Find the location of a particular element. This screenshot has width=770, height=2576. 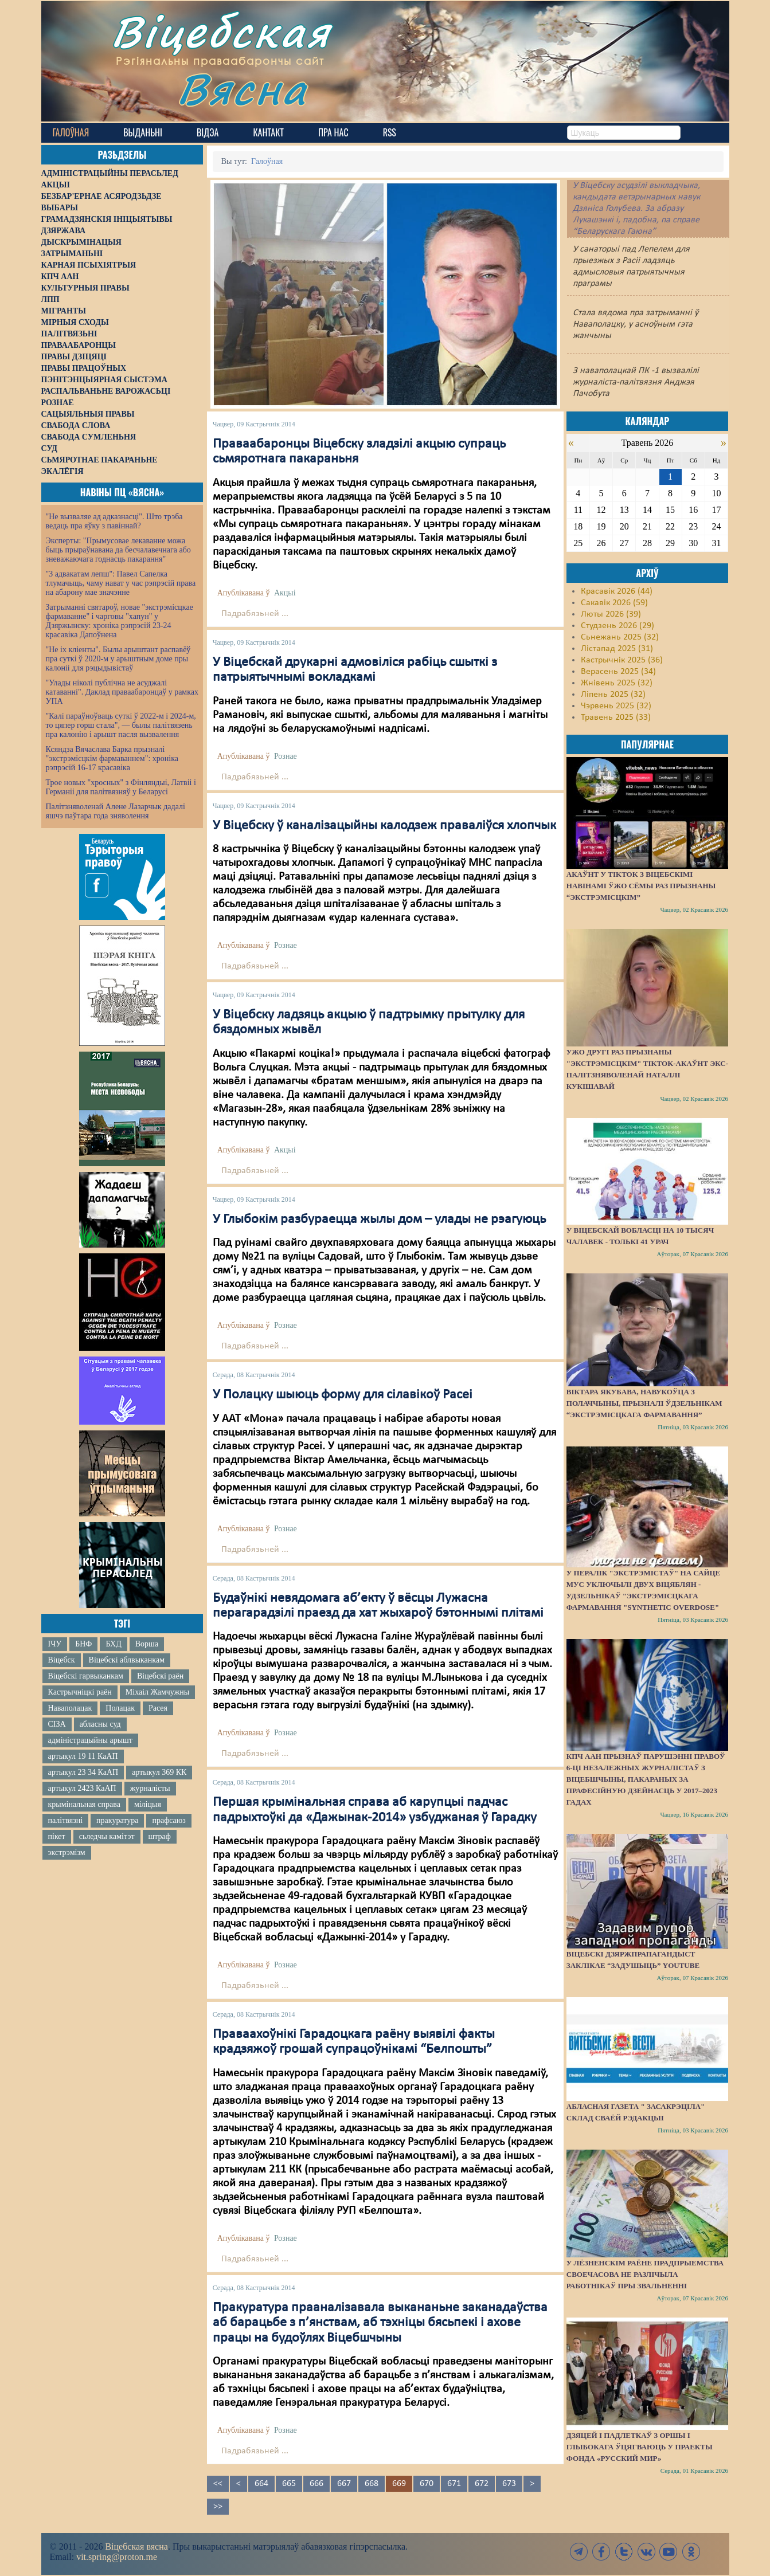

Лістапад 2025 (31) is located at coordinates (617, 648).